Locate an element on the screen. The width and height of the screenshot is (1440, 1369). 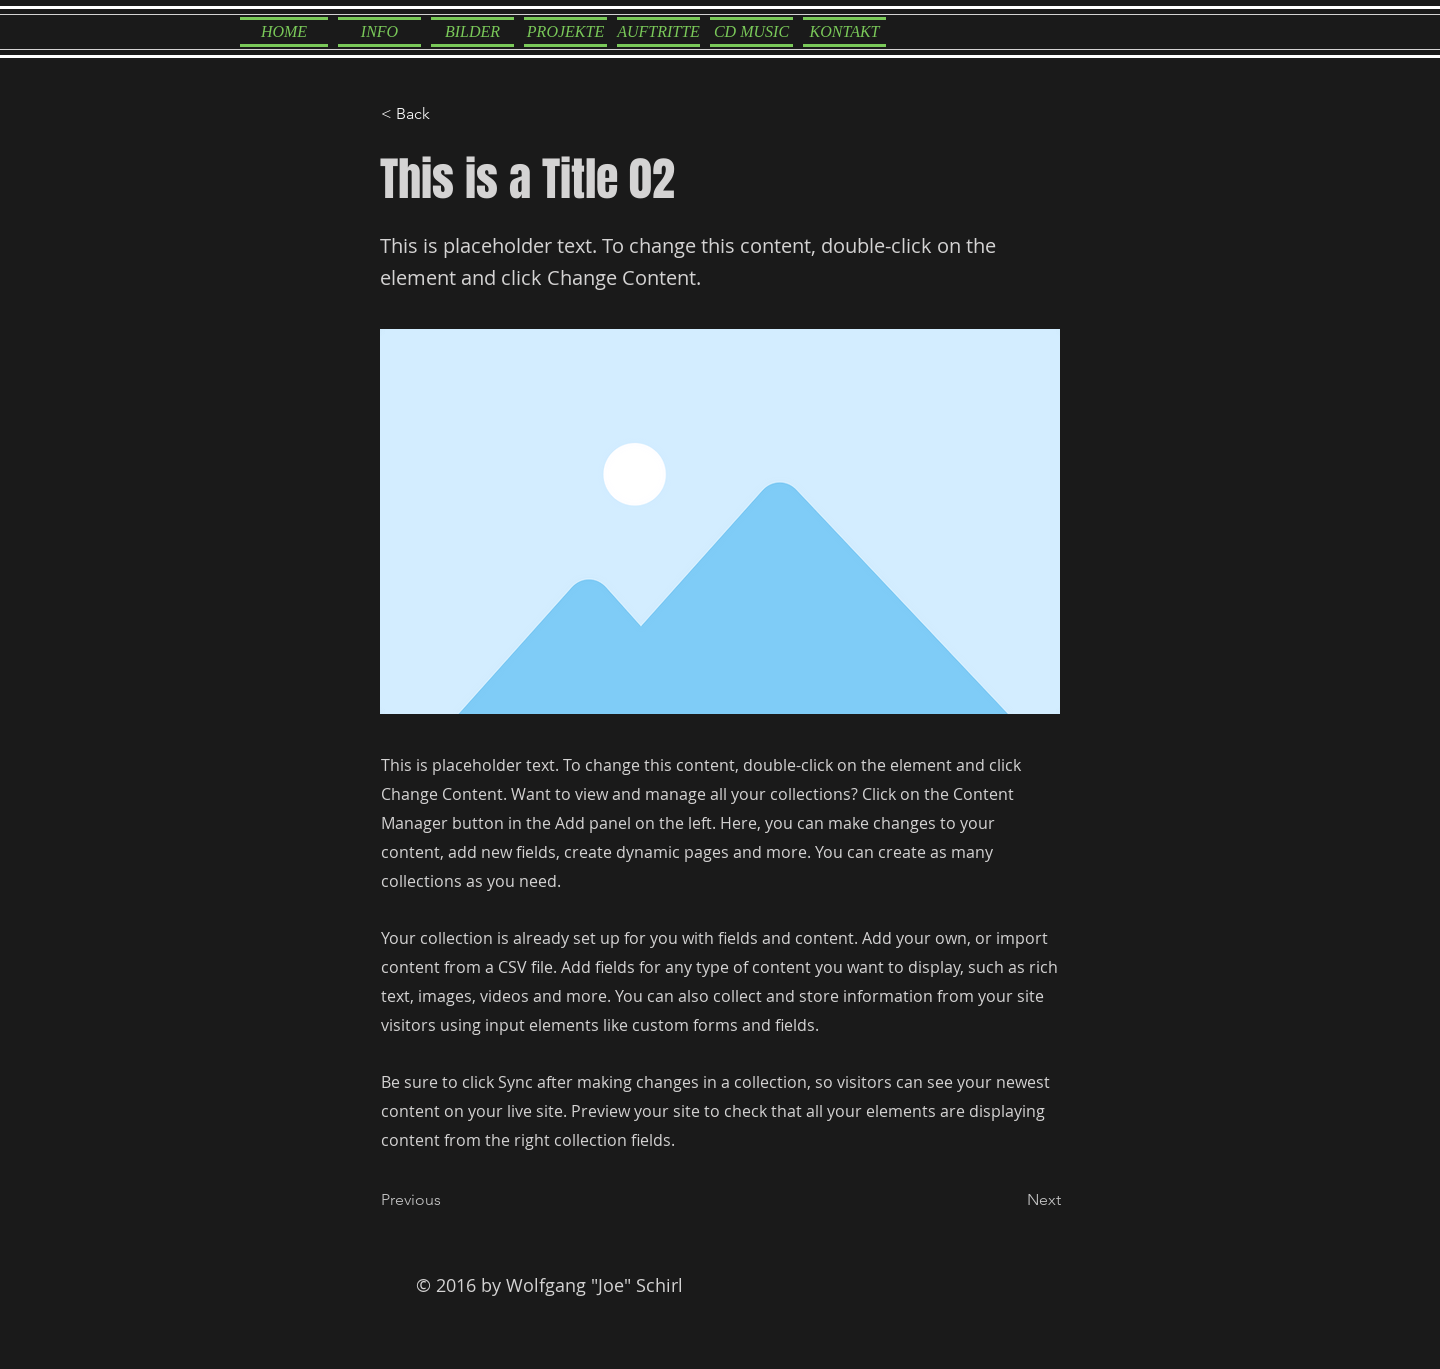
[< Back] is located at coordinates (447, 114).